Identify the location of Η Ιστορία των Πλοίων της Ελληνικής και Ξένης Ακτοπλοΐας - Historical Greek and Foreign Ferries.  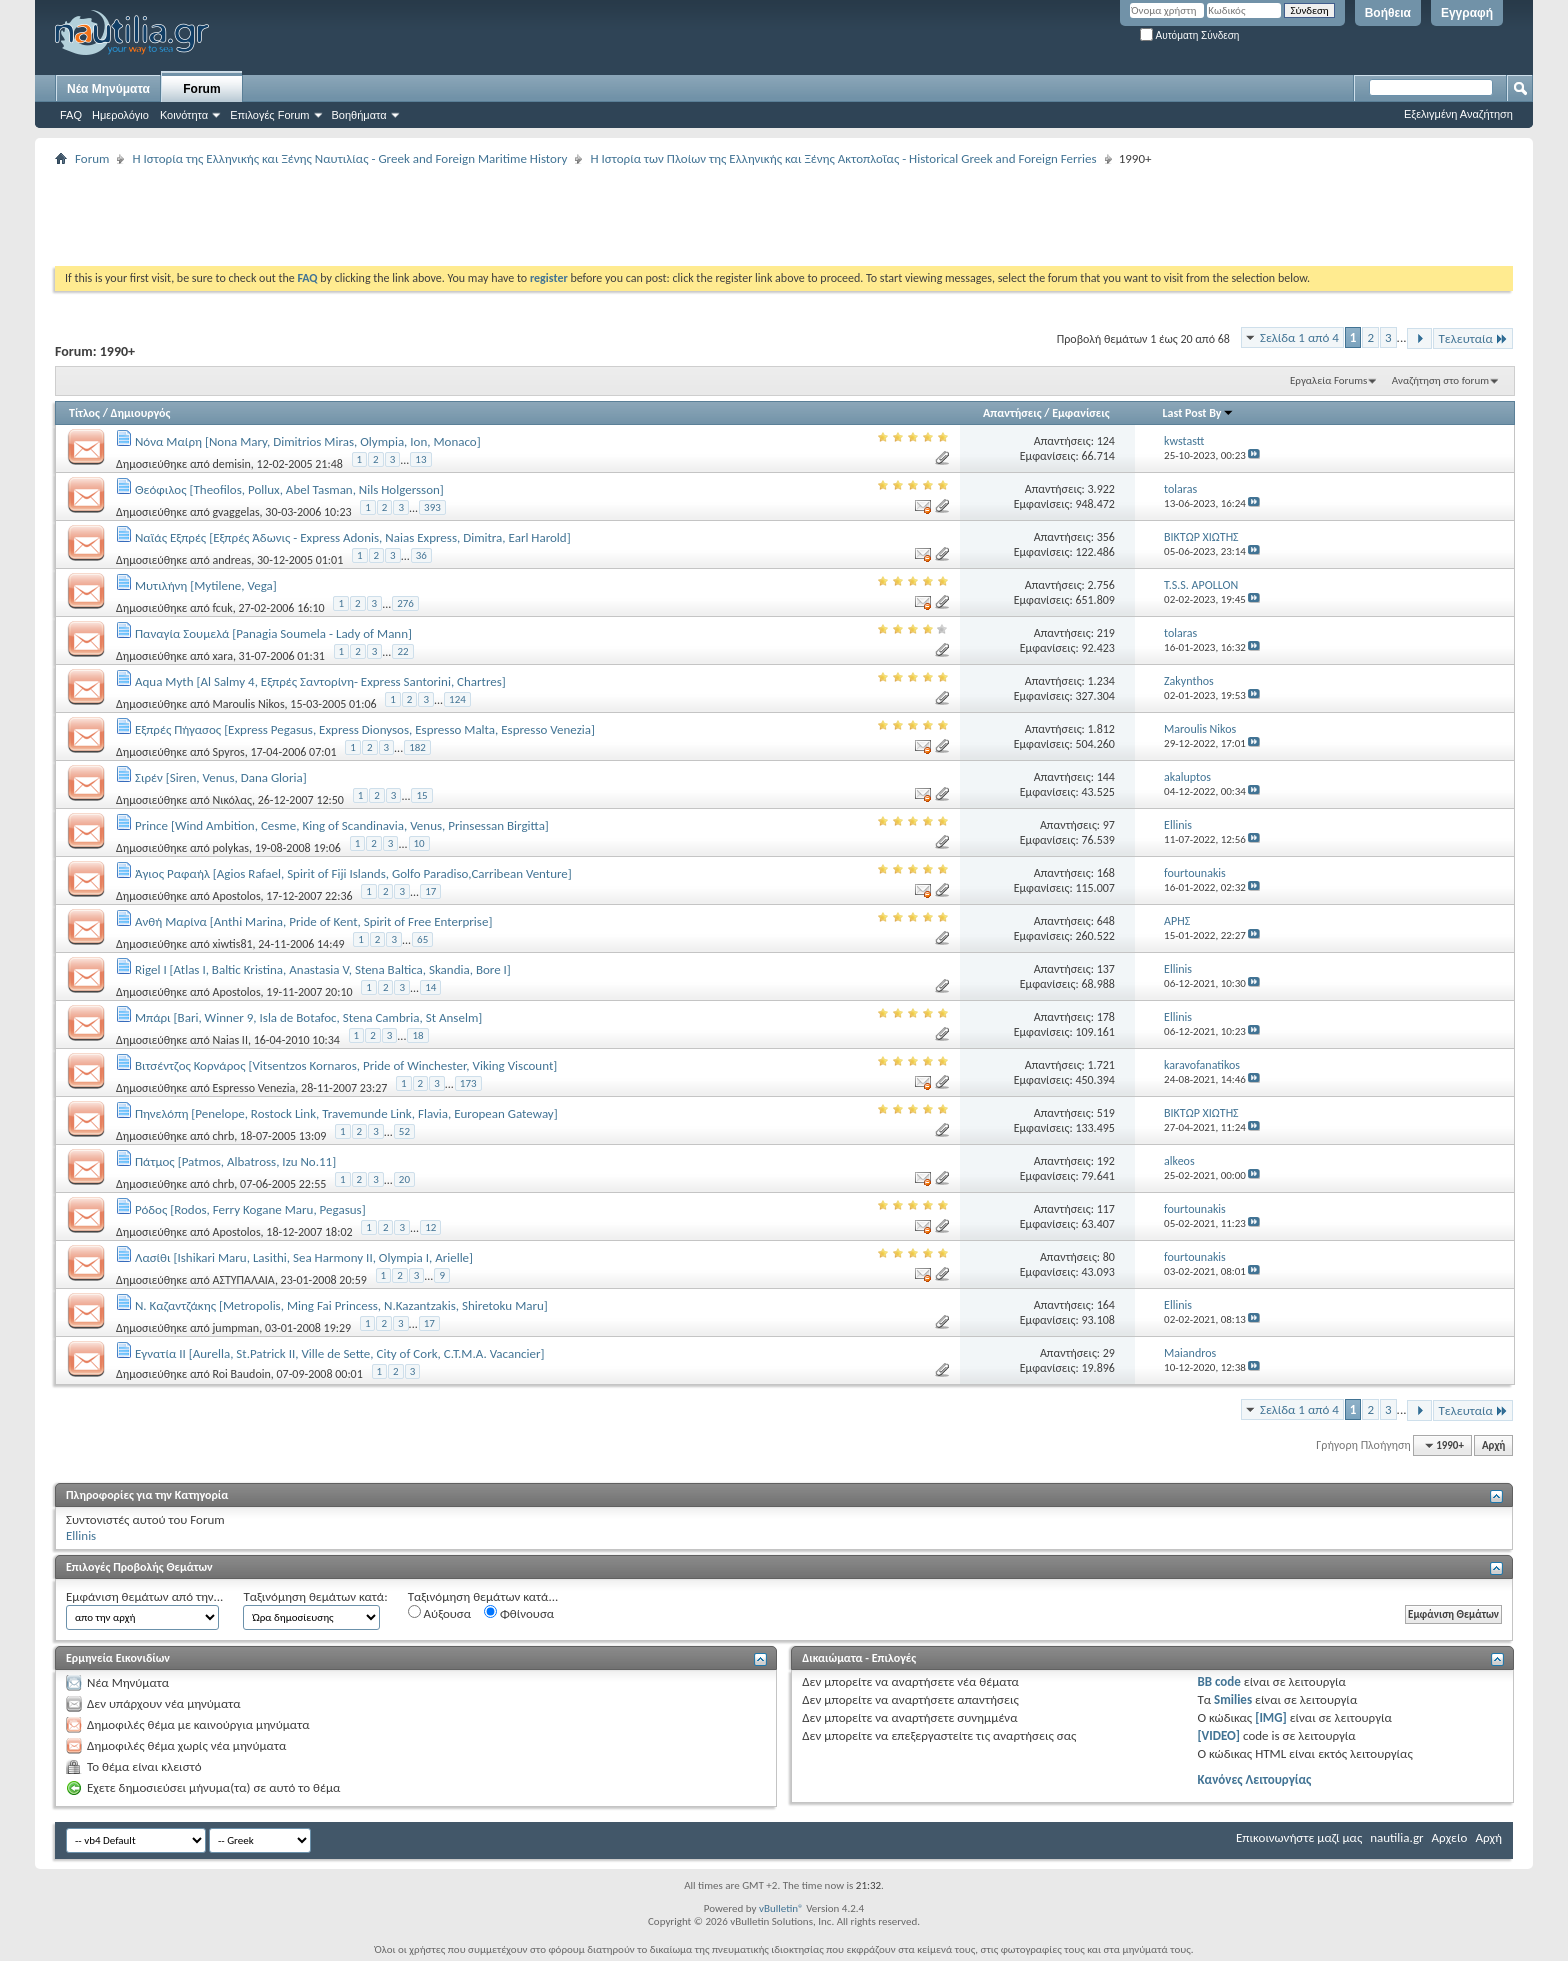
(843, 158).